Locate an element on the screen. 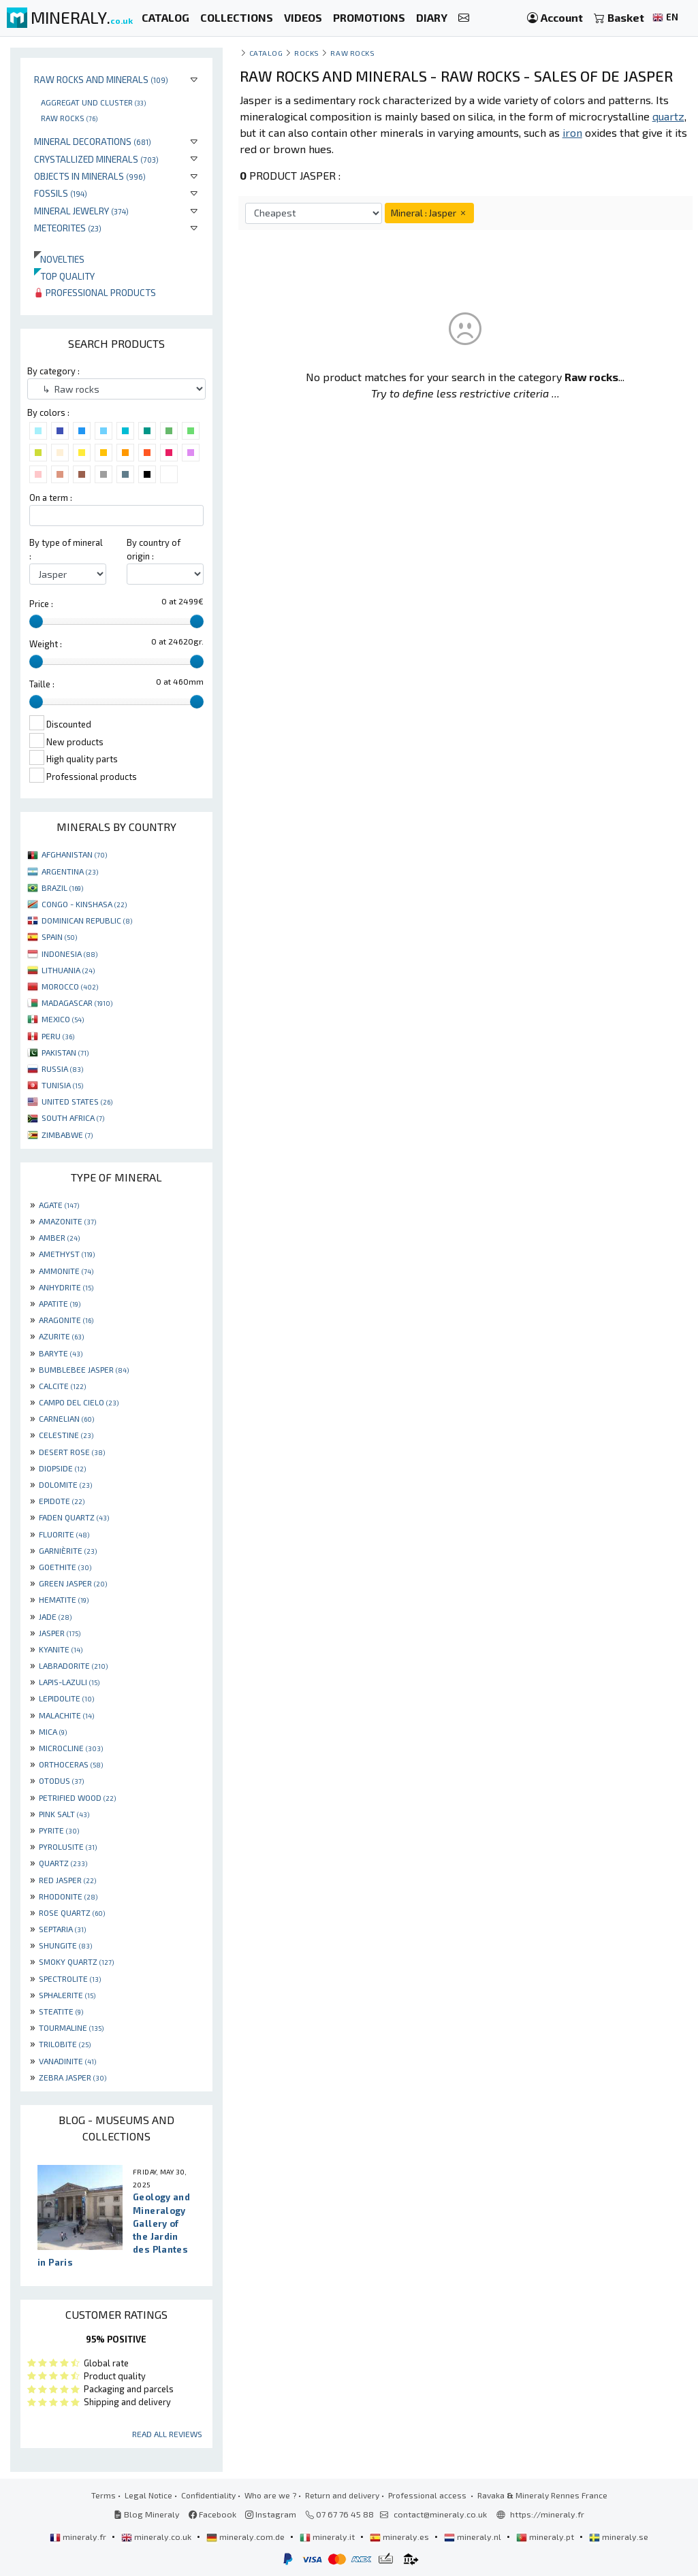  PAKISTAN is located at coordinates (65, 1052).